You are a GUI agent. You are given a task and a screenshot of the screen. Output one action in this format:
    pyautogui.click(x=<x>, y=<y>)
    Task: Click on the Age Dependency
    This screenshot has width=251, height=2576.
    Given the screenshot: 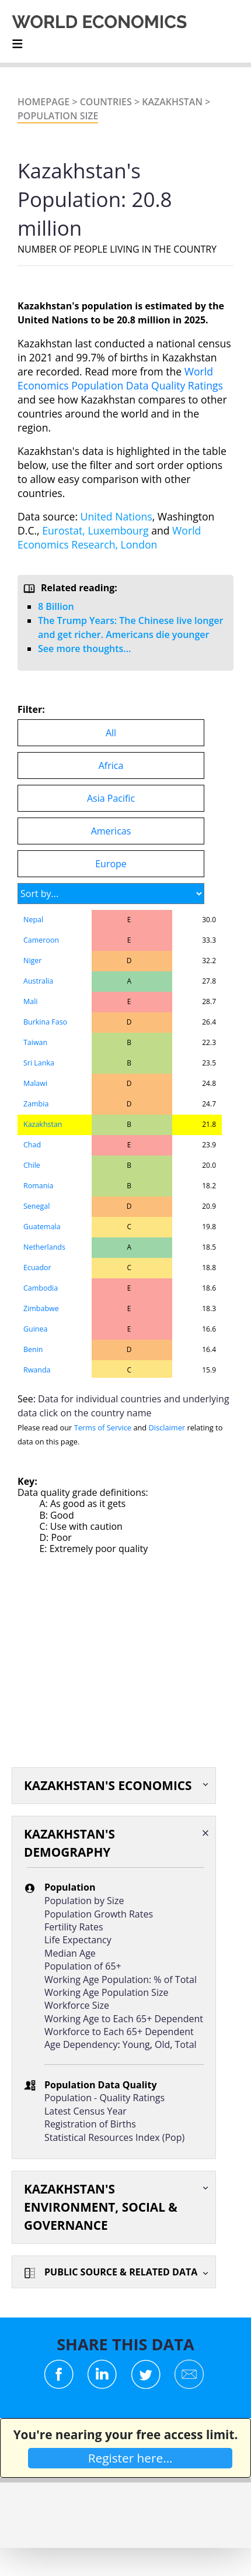 What is the action you would take?
    pyautogui.click(x=80, y=2044)
    